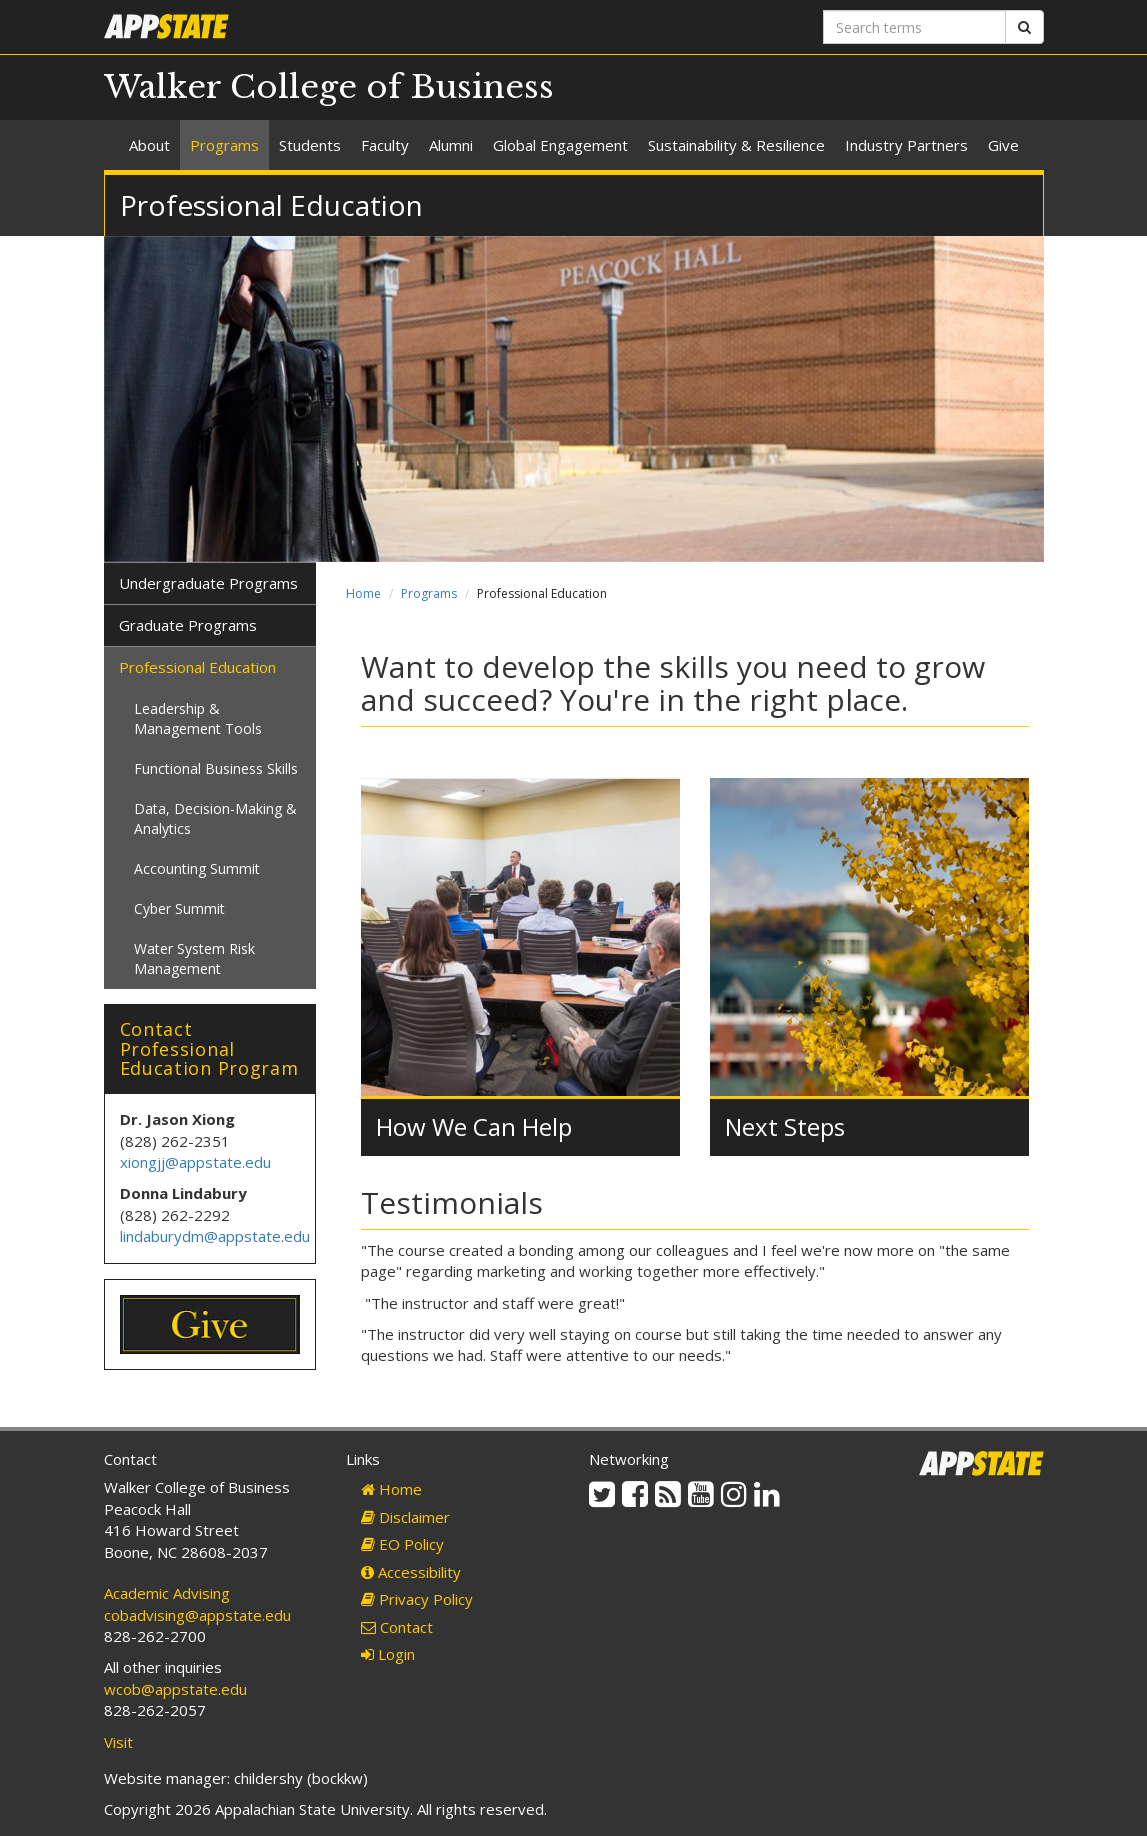 This screenshot has height=1836, width=1147. I want to click on EO Policy, so click(402, 1544).